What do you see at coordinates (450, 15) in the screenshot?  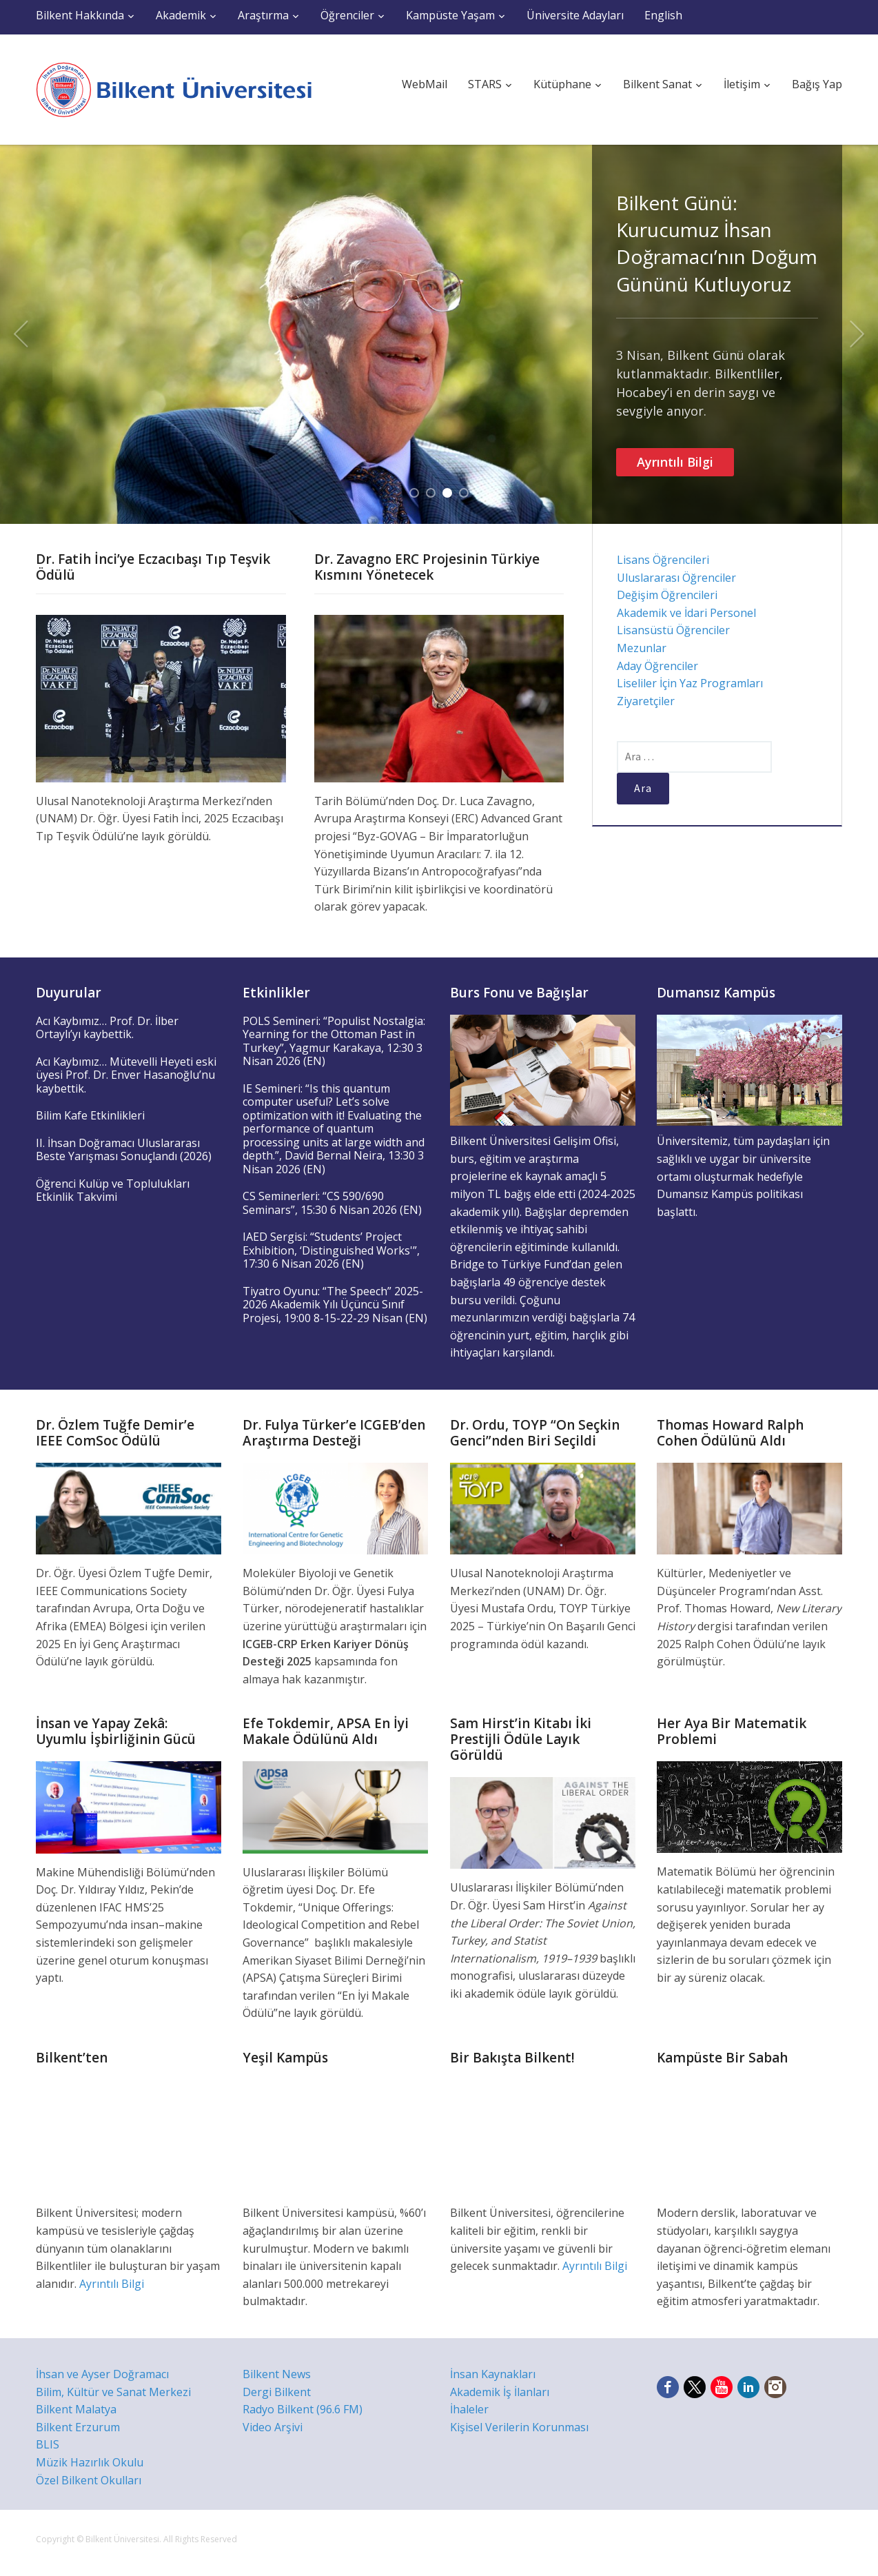 I see `Kampüste Yaşam` at bounding box center [450, 15].